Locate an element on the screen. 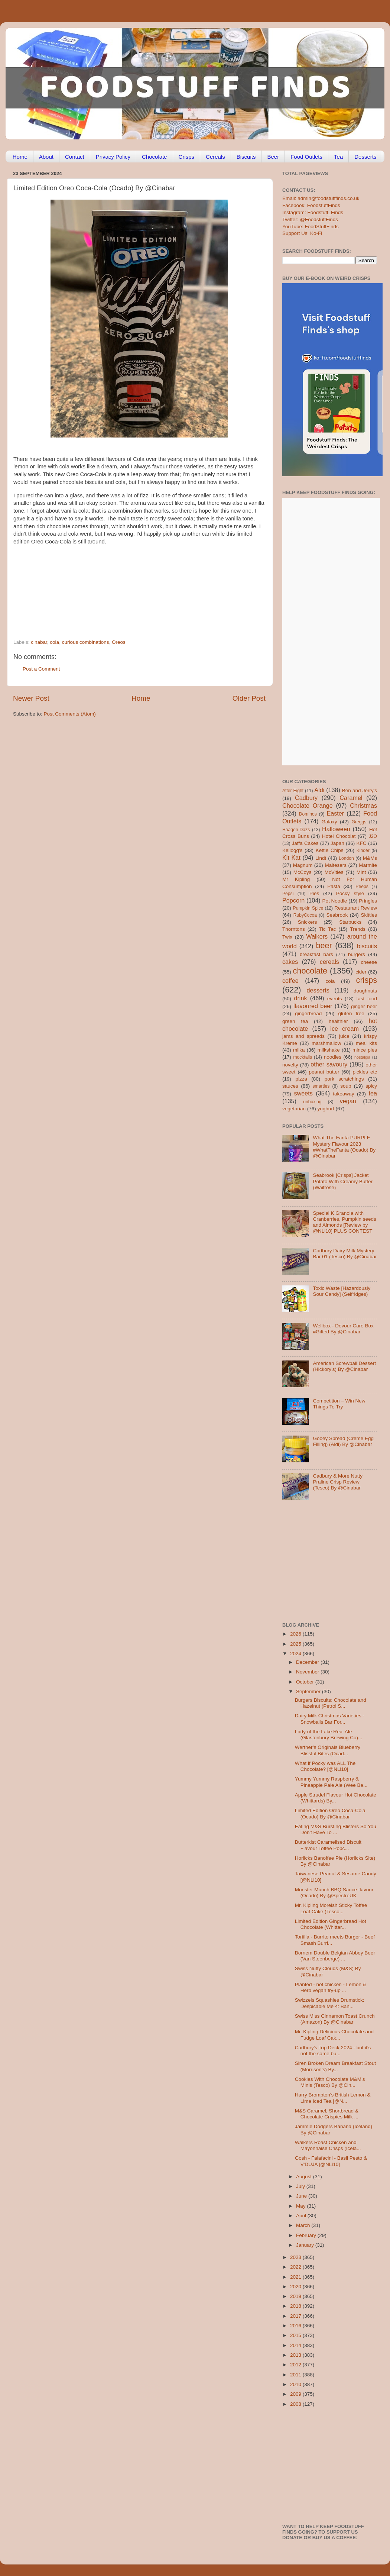 Image resolution: width=390 pixels, height=2576 pixels. Privacy Policy is located at coordinates (113, 157).